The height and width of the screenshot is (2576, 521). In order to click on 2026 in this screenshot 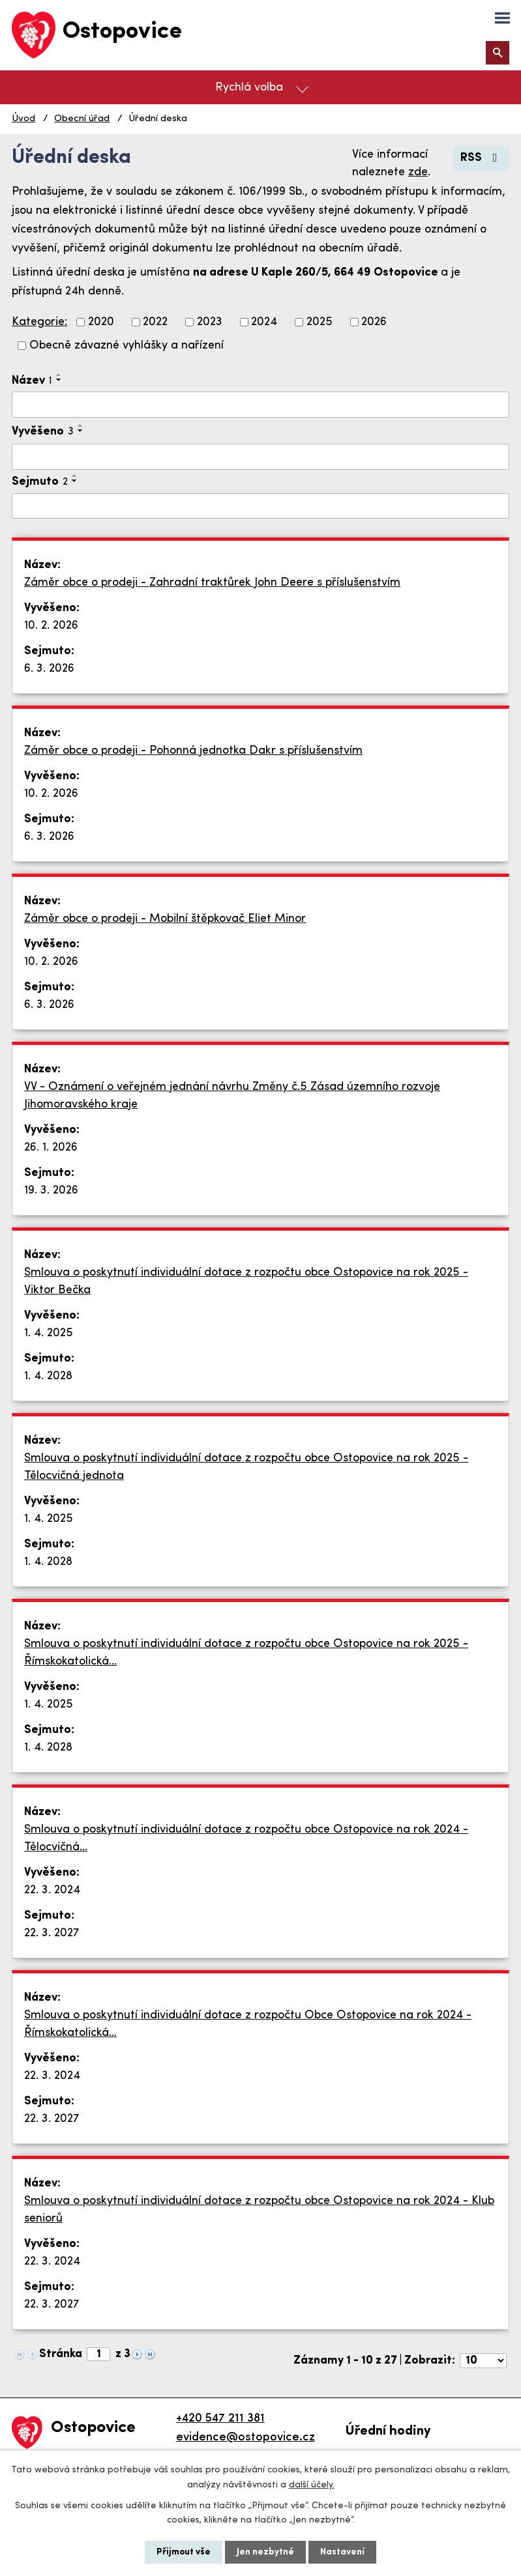, I will do `click(374, 322)`.